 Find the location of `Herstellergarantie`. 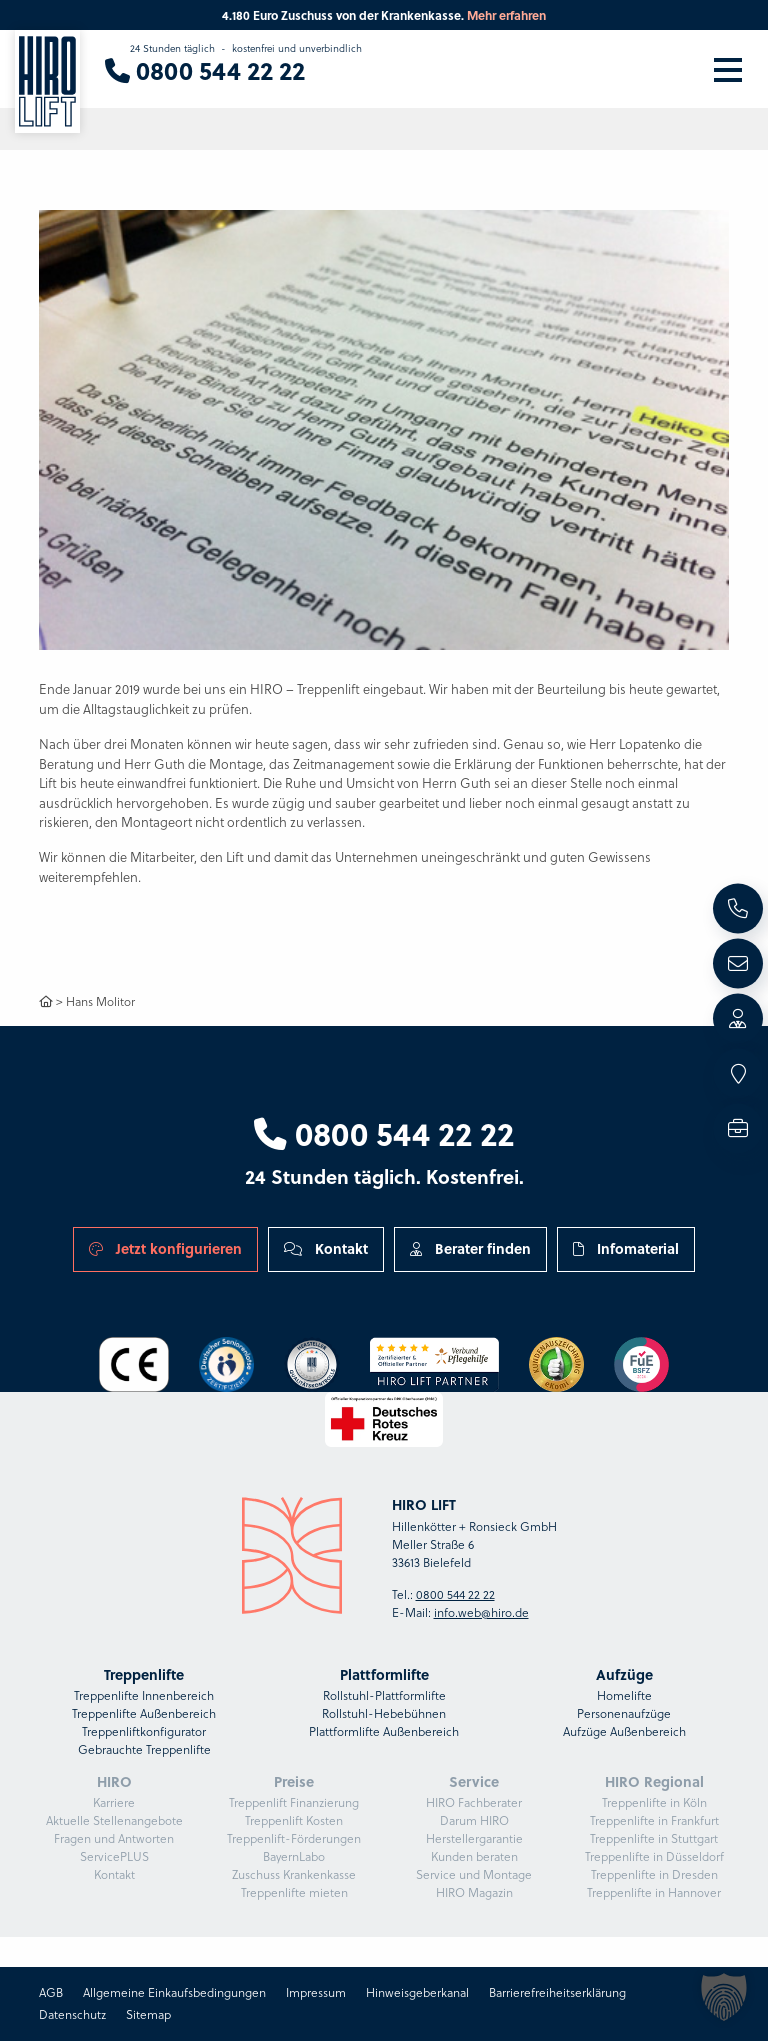

Herstellergarantie is located at coordinates (474, 1838).